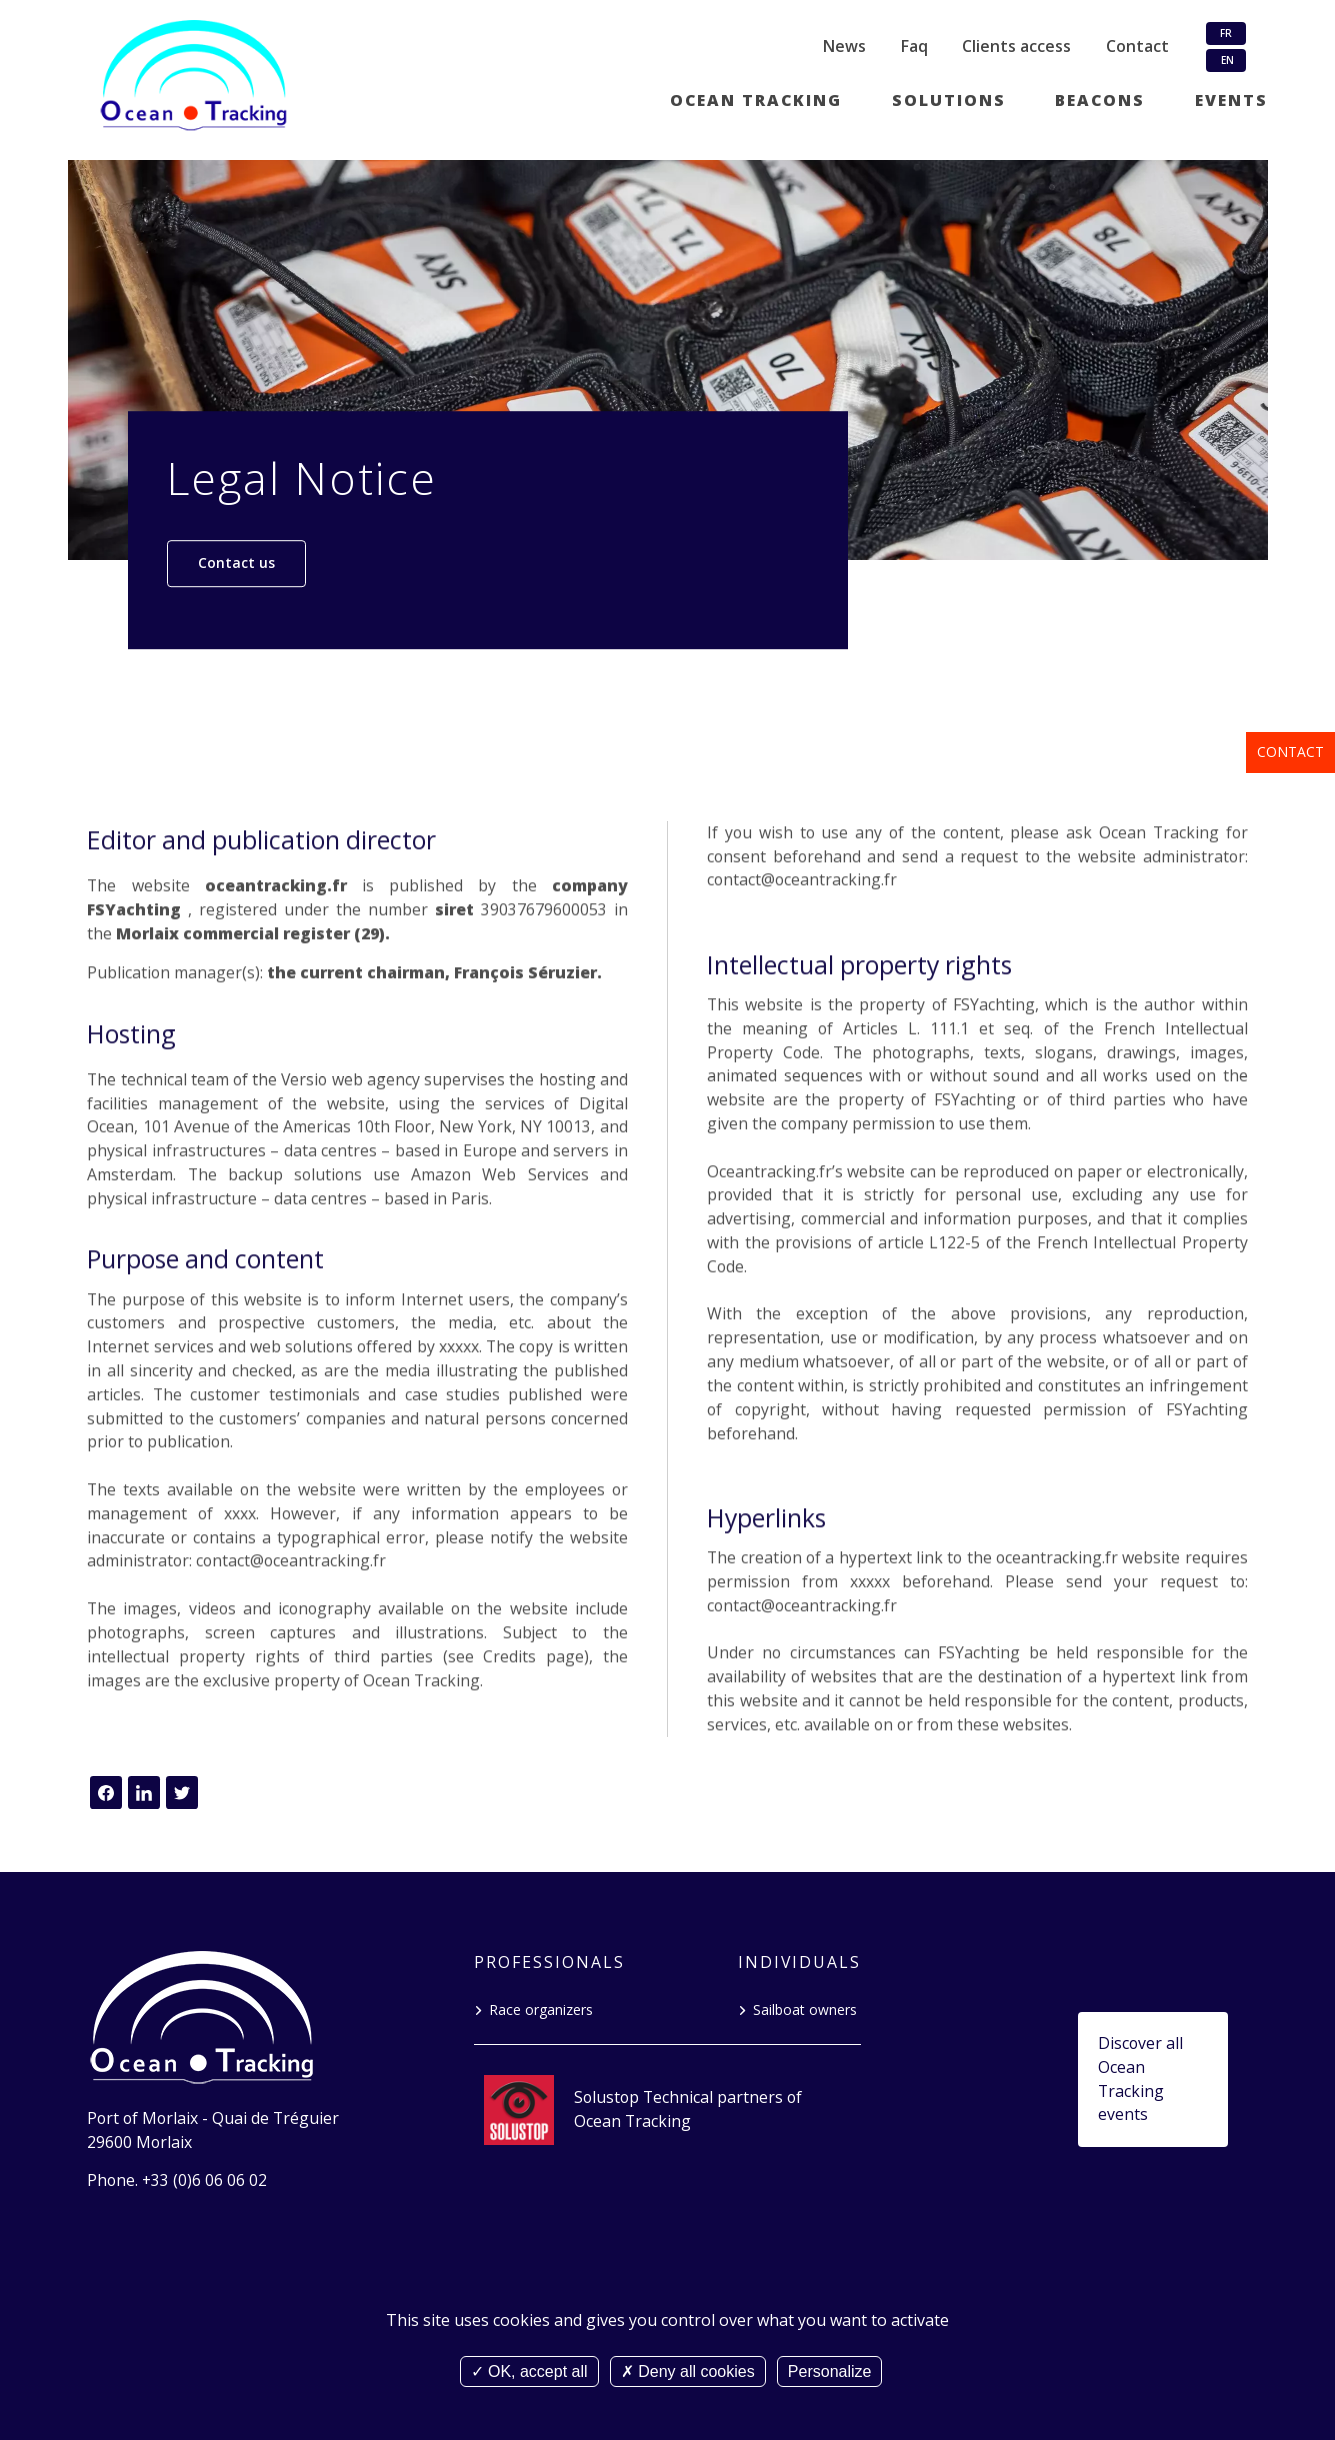 This screenshot has width=1335, height=2440. What do you see at coordinates (844, 46) in the screenshot?
I see `News` at bounding box center [844, 46].